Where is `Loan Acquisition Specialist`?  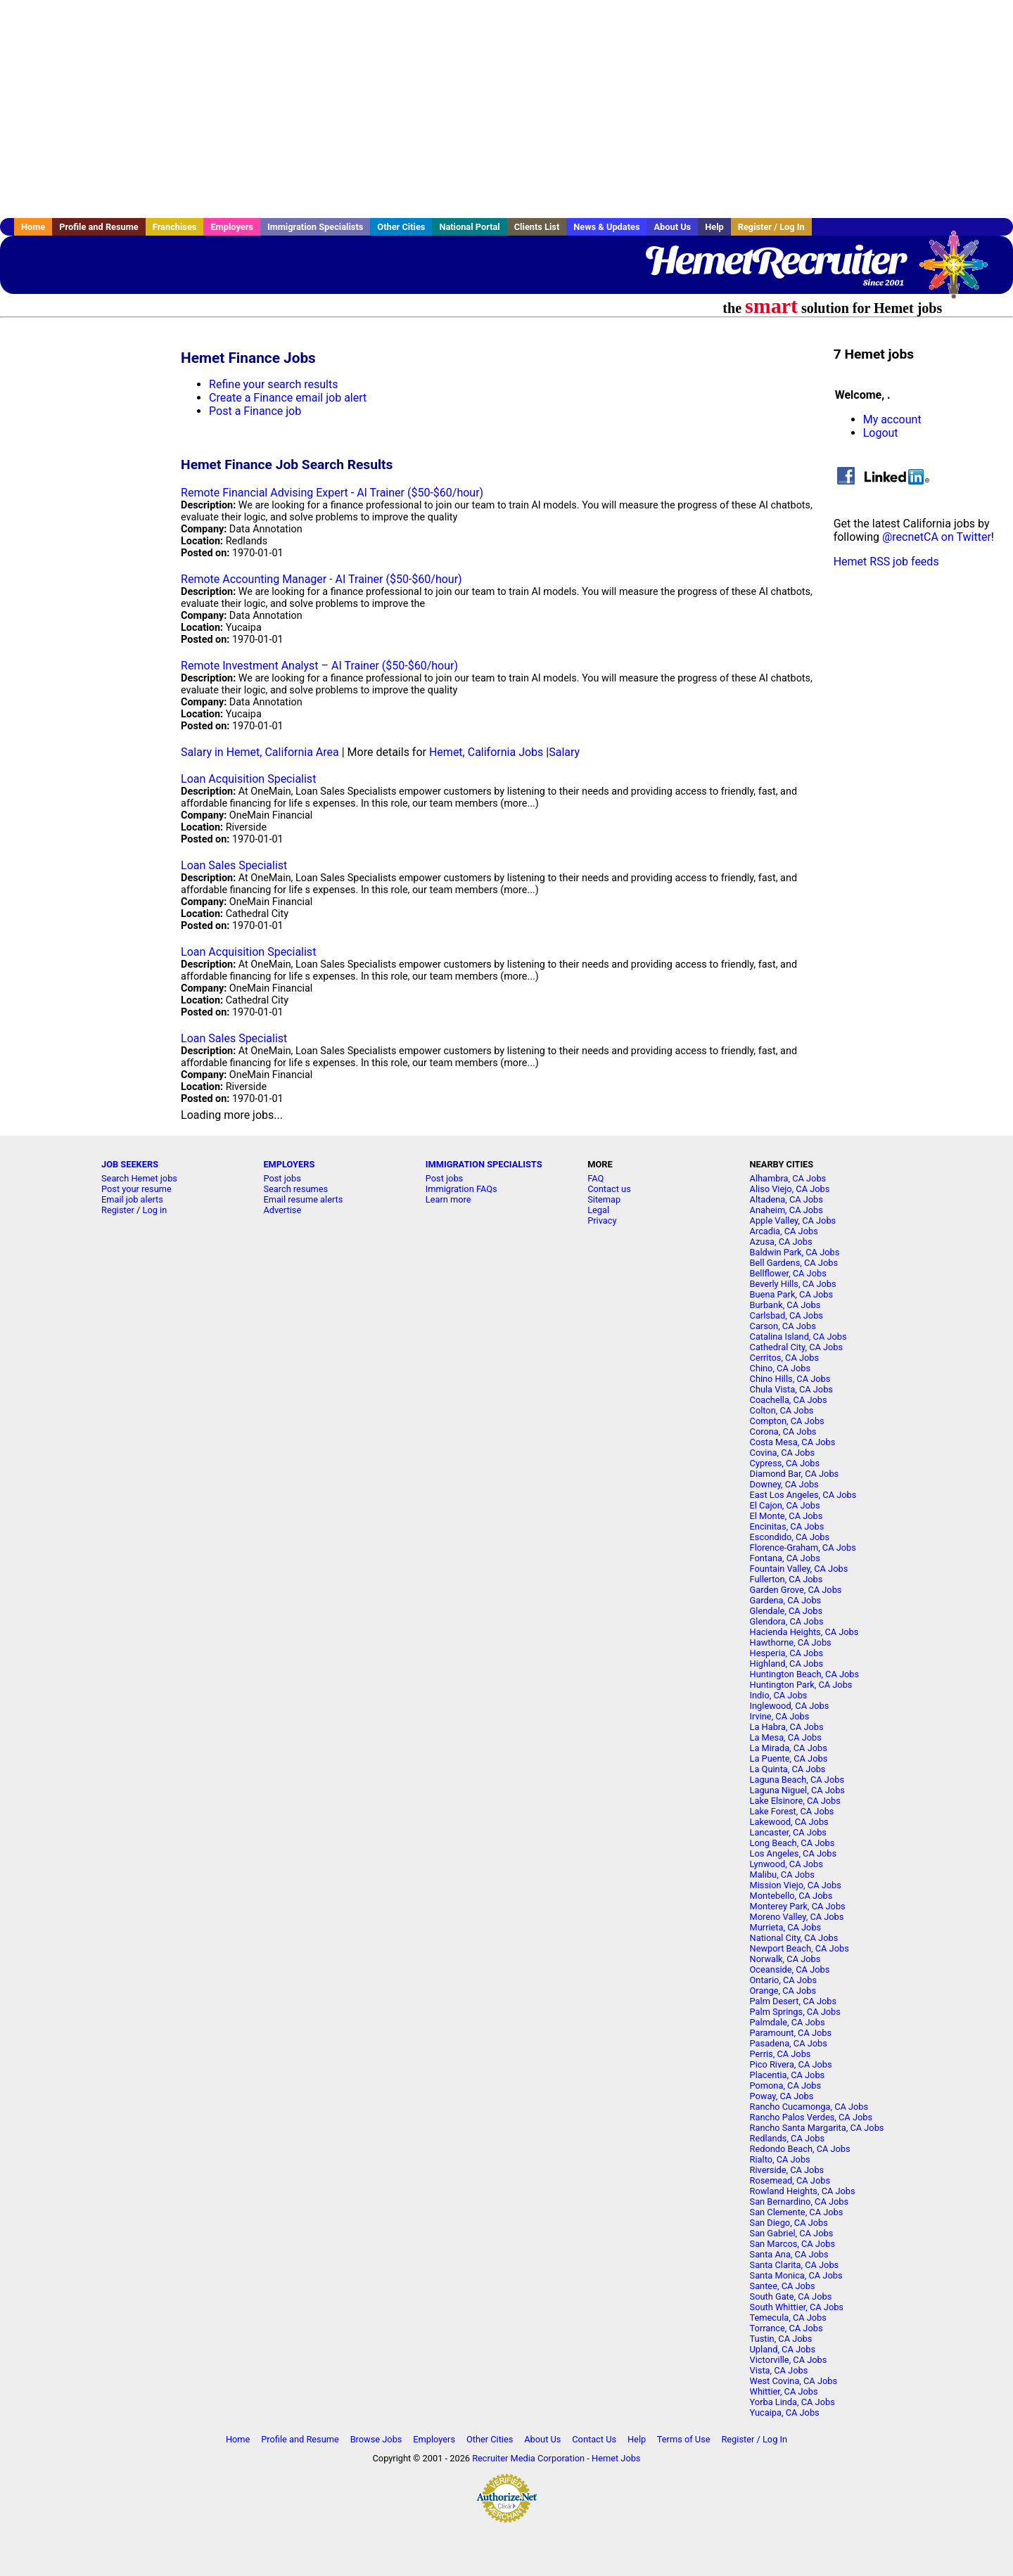 Loan Acquisition Specialist is located at coordinates (248, 779).